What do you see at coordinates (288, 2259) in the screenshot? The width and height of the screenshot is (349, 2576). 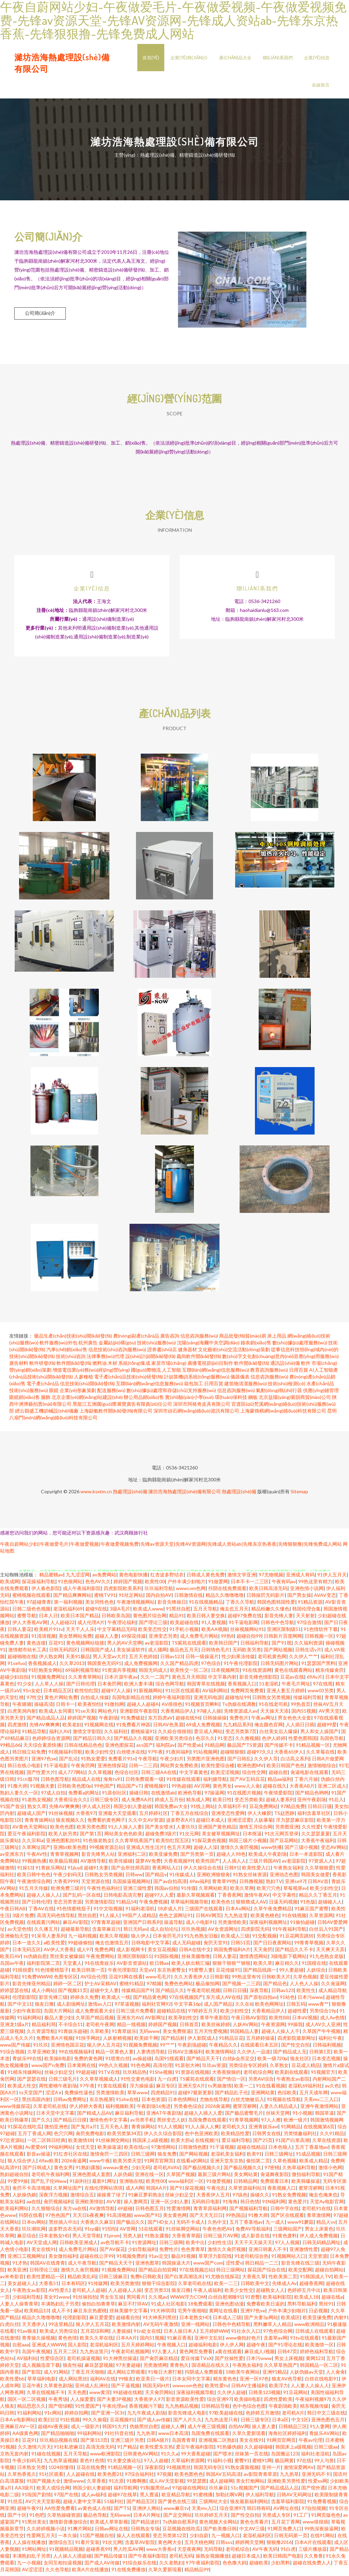 I see `91视频网站入口` at bounding box center [288, 2259].